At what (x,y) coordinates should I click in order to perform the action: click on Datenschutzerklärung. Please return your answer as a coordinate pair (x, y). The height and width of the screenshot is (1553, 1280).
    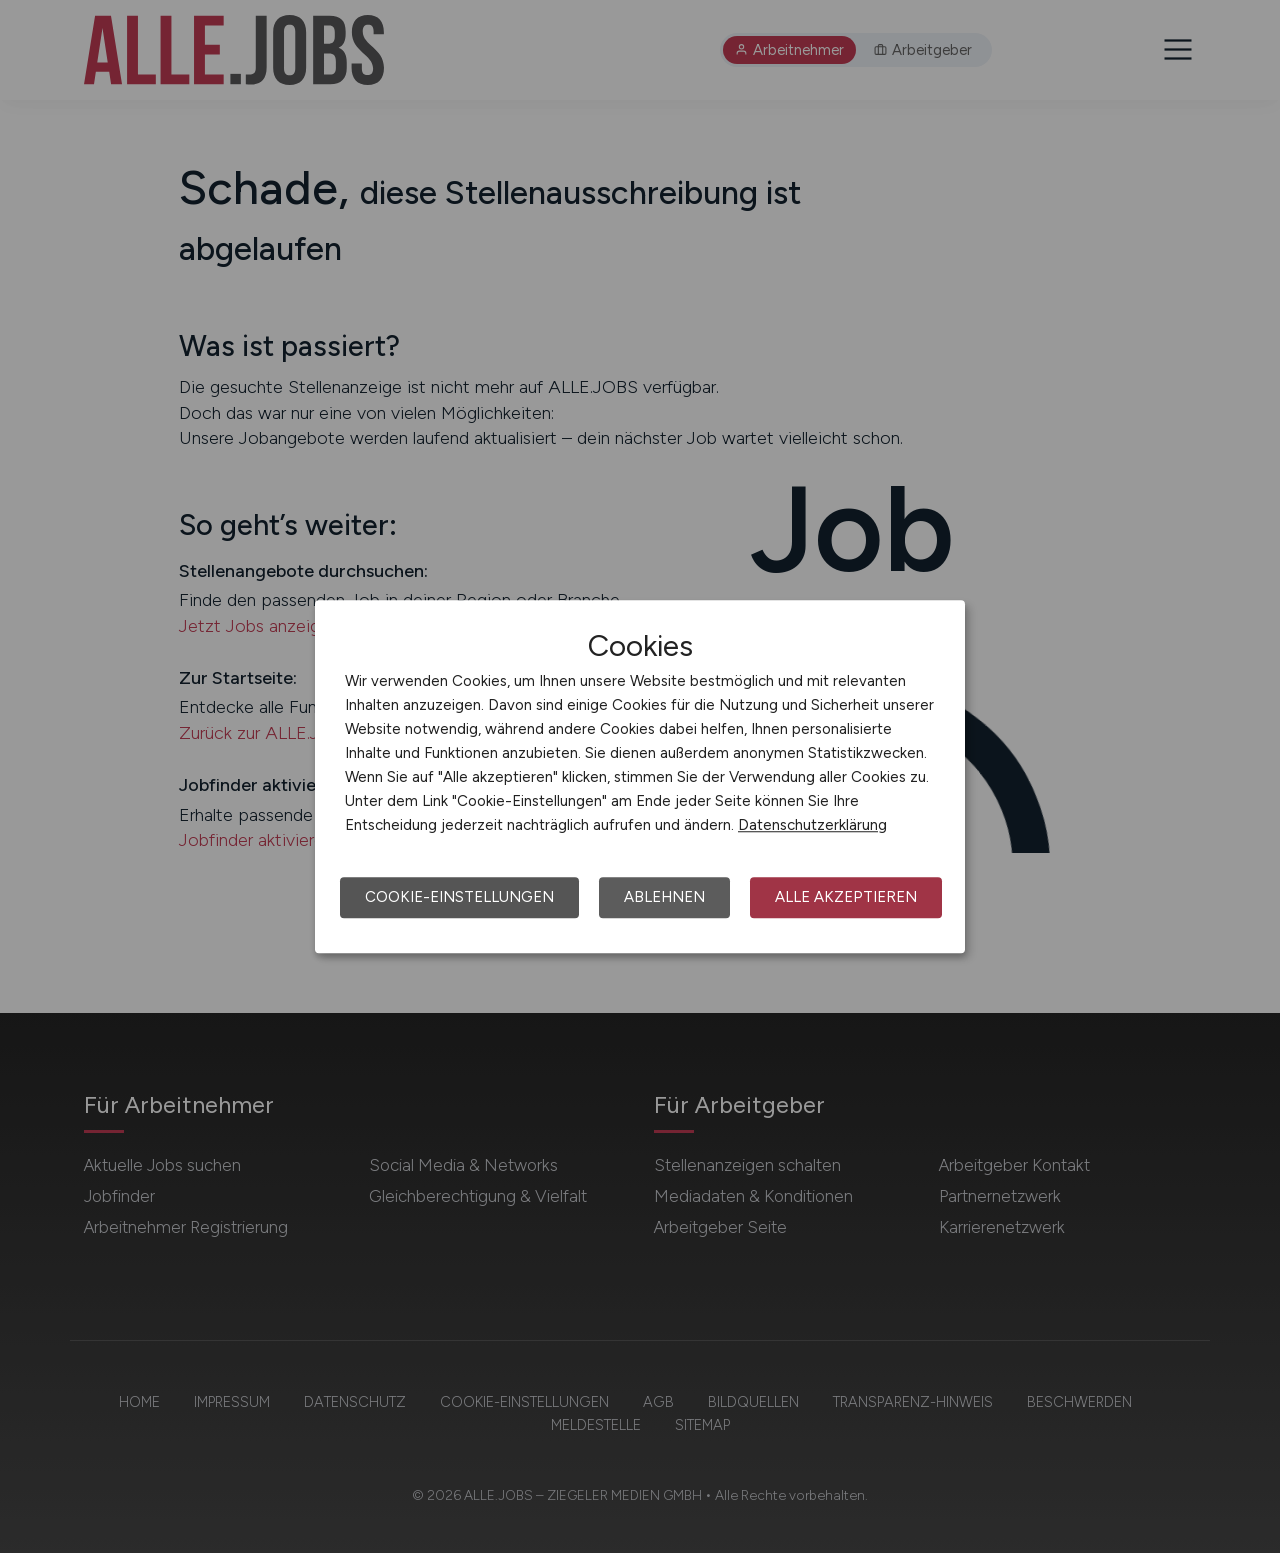
    Looking at the image, I should click on (812, 825).